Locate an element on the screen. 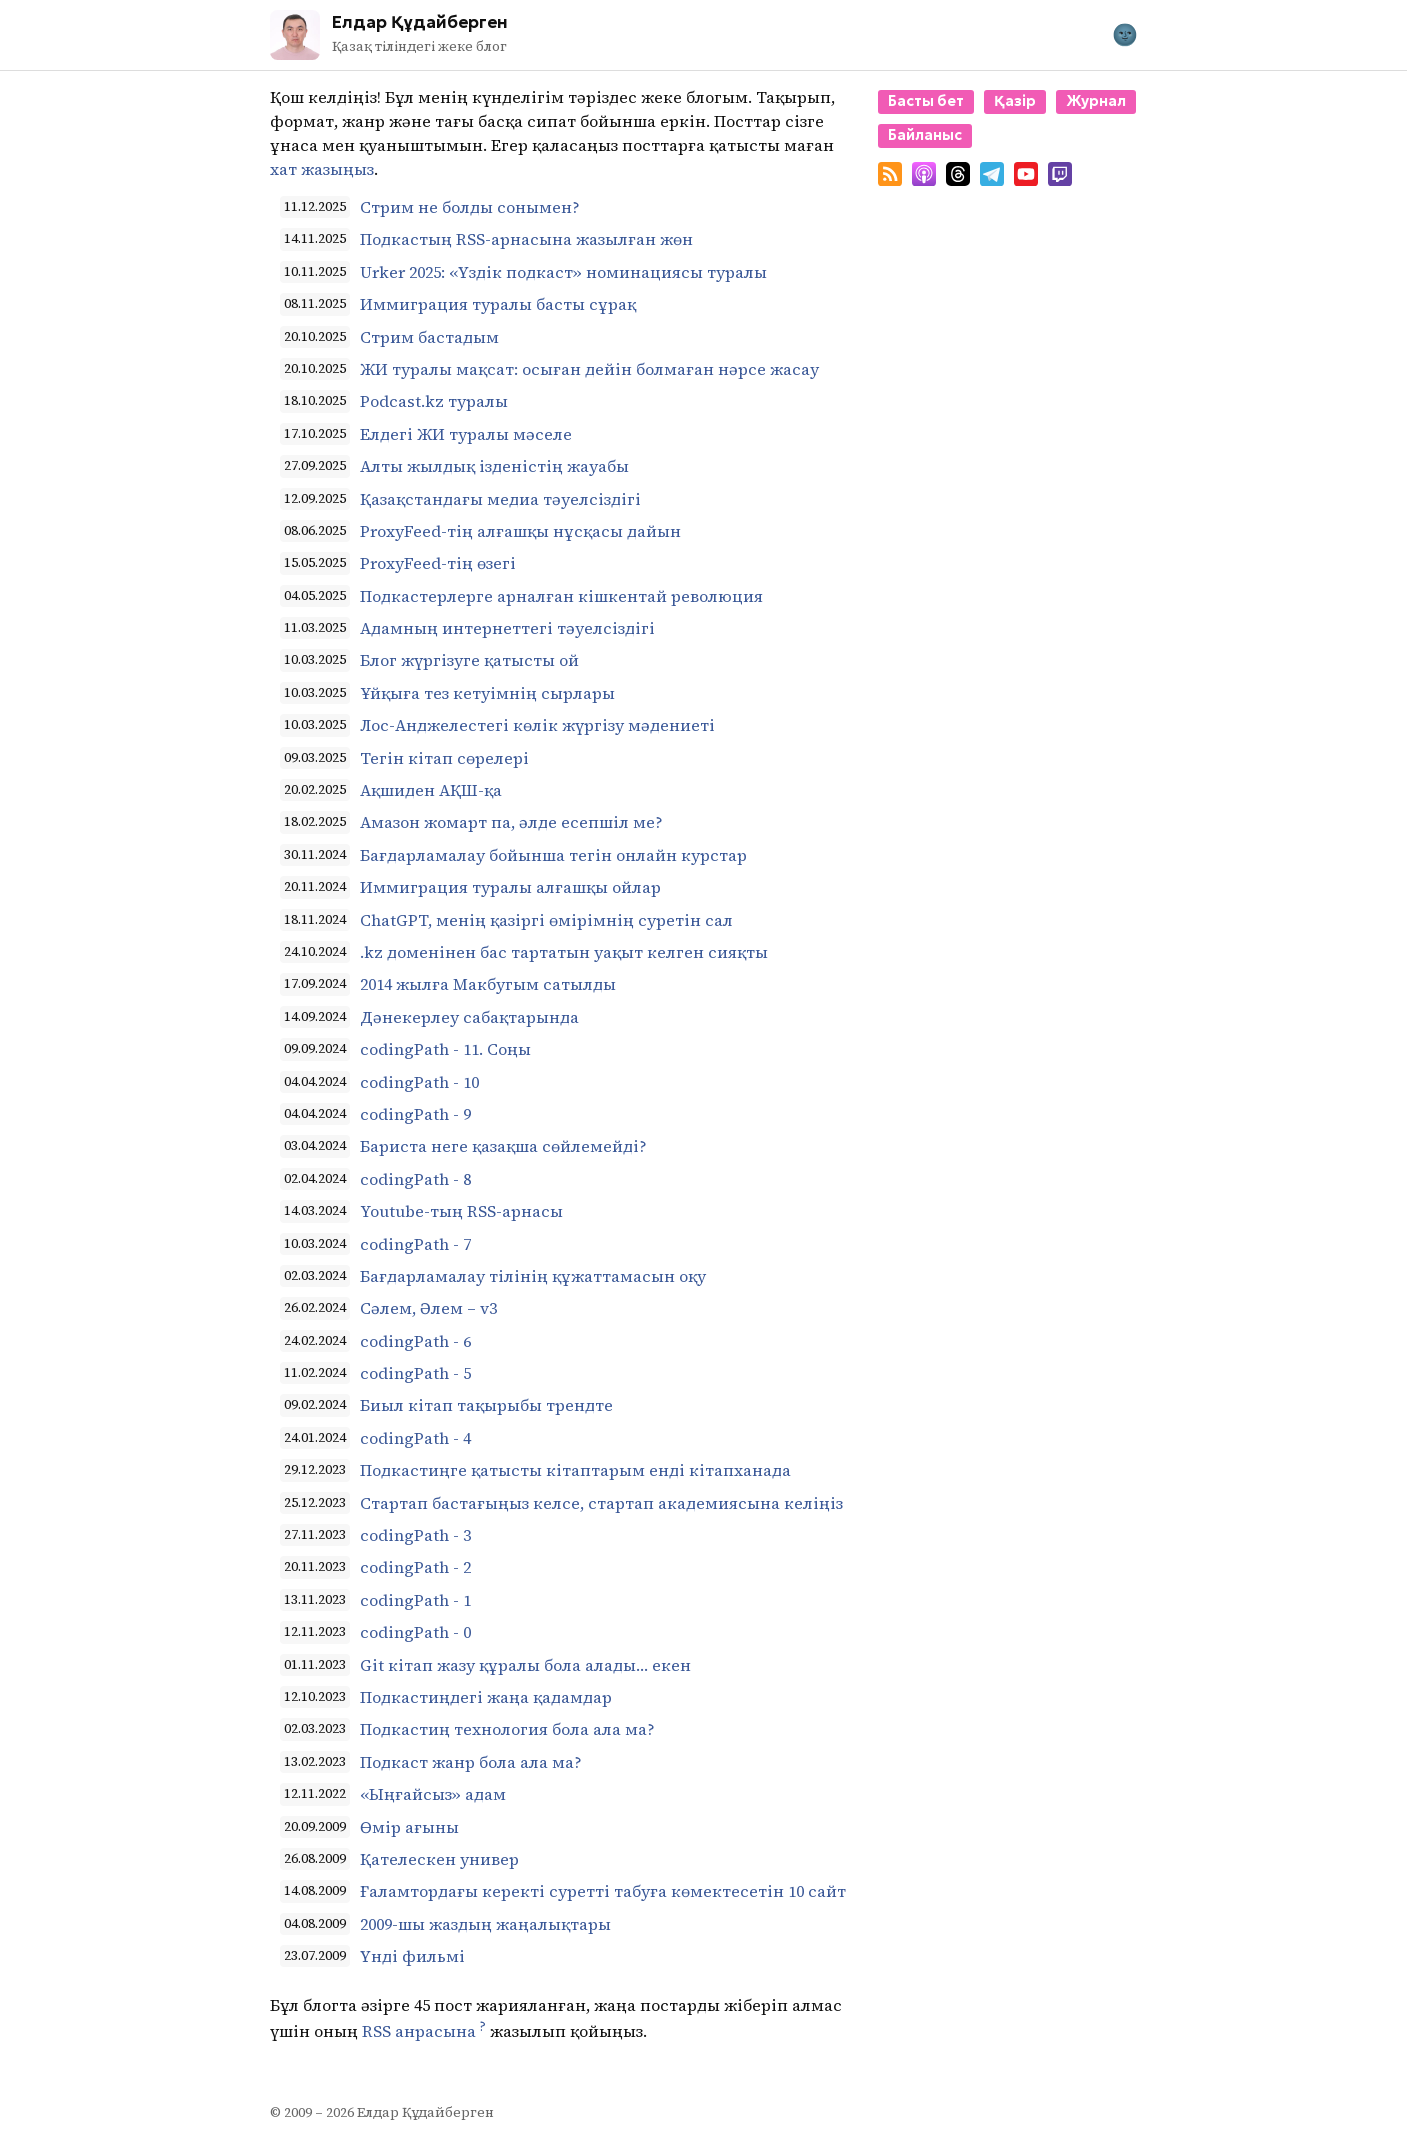  Адамның интернеттегі тәуелсіздігі is located at coordinates (507, 628).